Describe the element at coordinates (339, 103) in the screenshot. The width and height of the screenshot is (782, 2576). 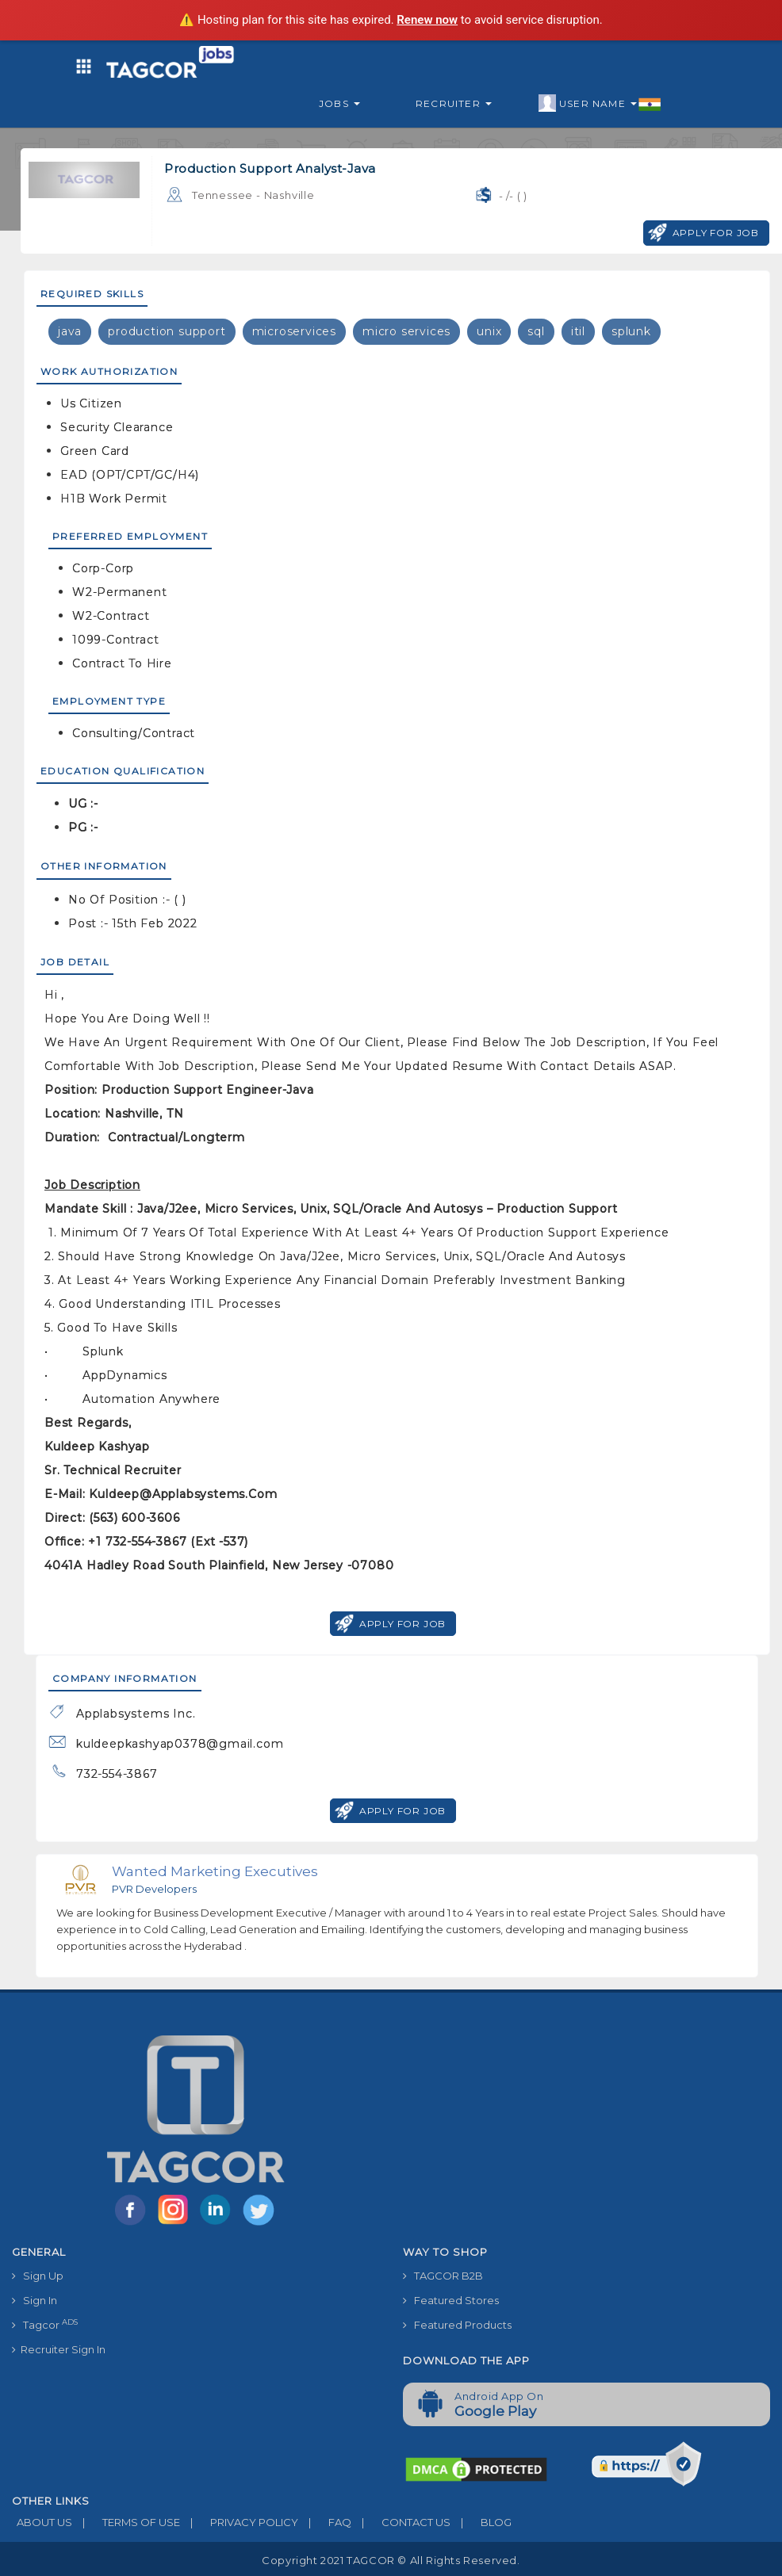
I see `Jobs` at that location.